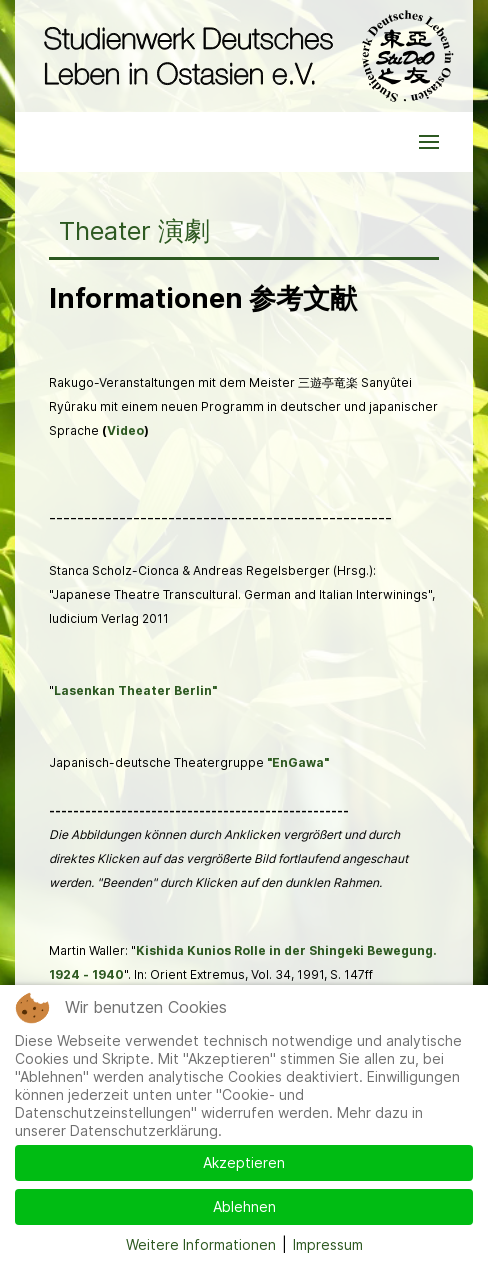 The height and width of the screenshot is (1264, 488). What do you see at coordinates (429, 142) in the screenshot?
I see `[button]` at bounding box center [429, 142].